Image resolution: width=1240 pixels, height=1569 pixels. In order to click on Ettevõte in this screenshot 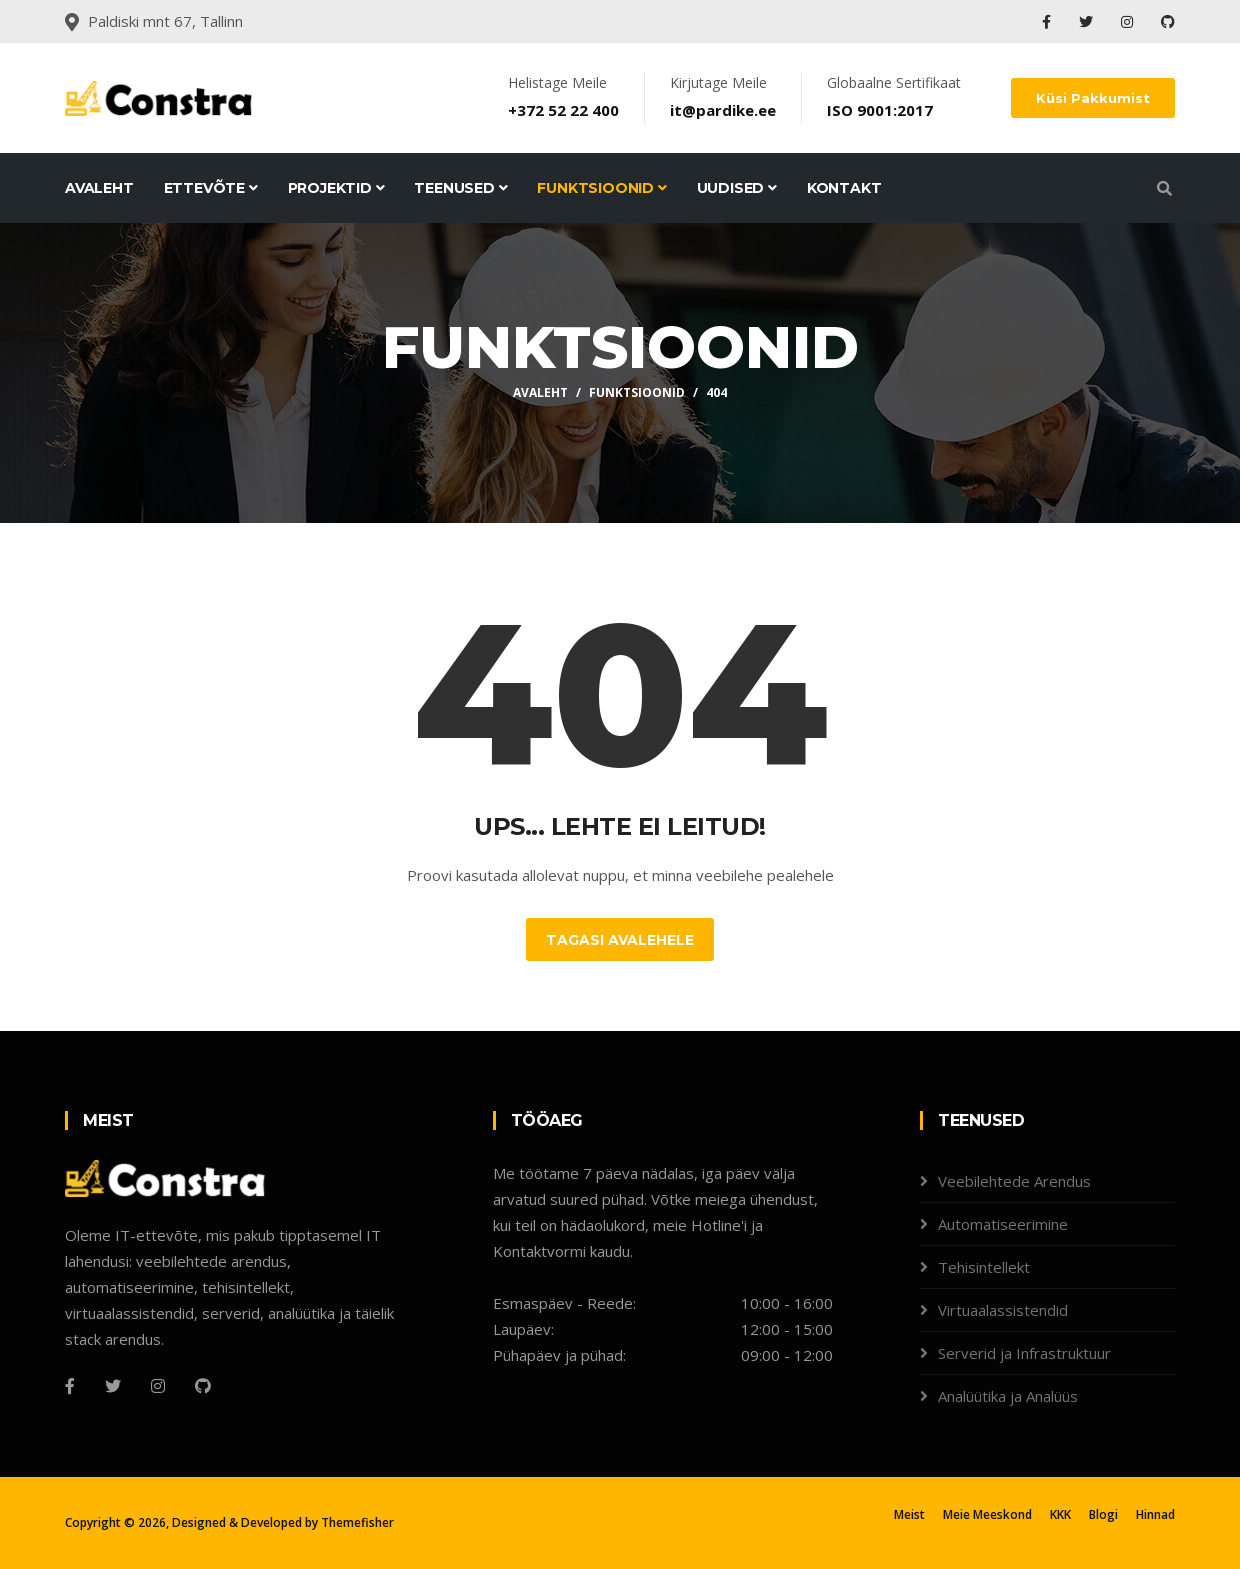, I will do `click(211, 188)`.